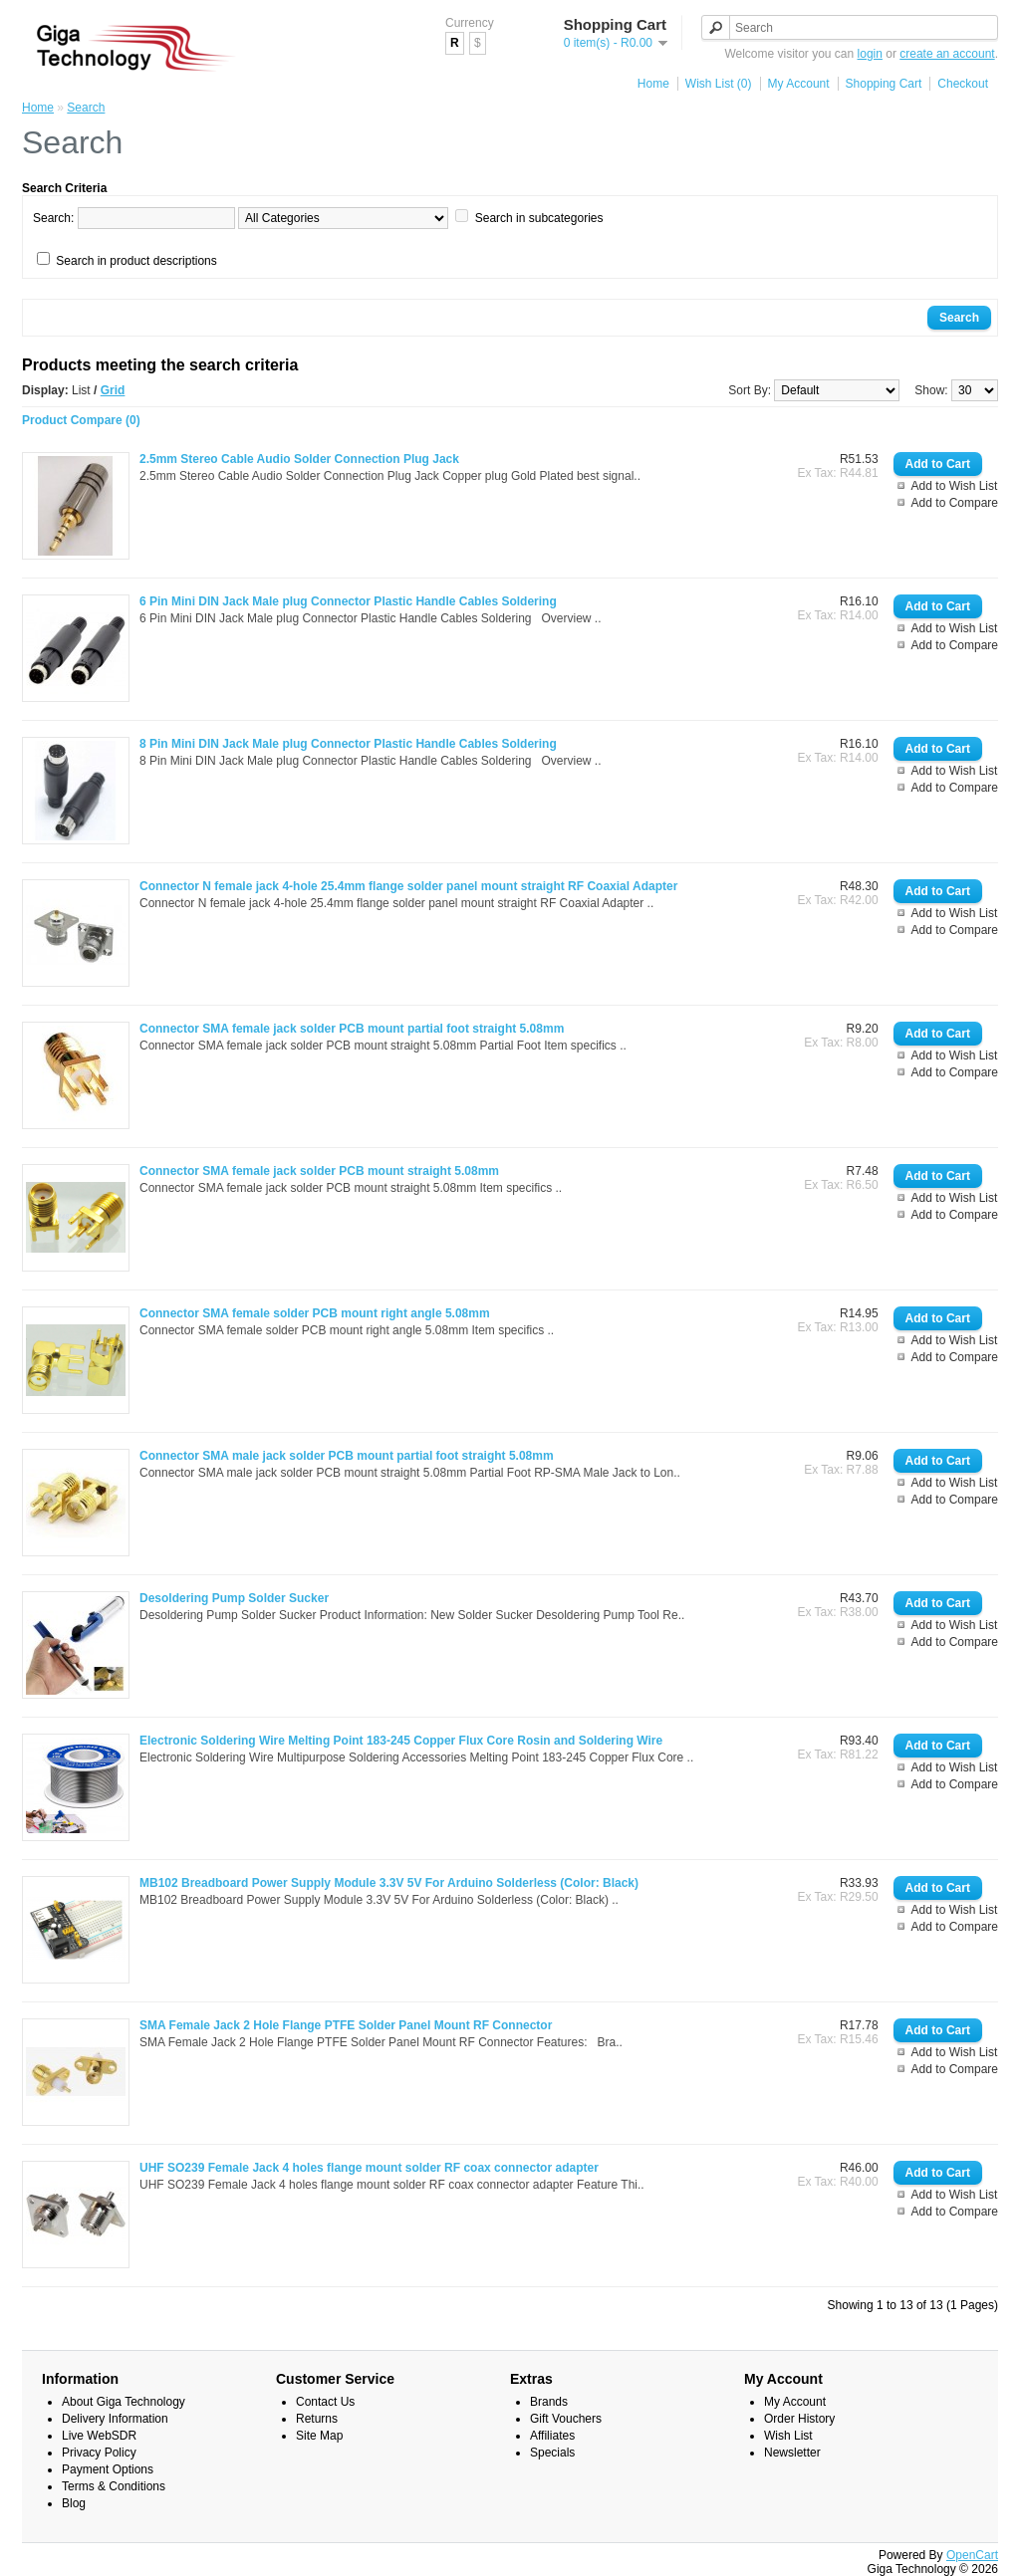  Describe the element at coordinates (314, 1313) in the screenshot. I see `Connector SMA female solder PCB mount right angle 5.08mm` at that location.